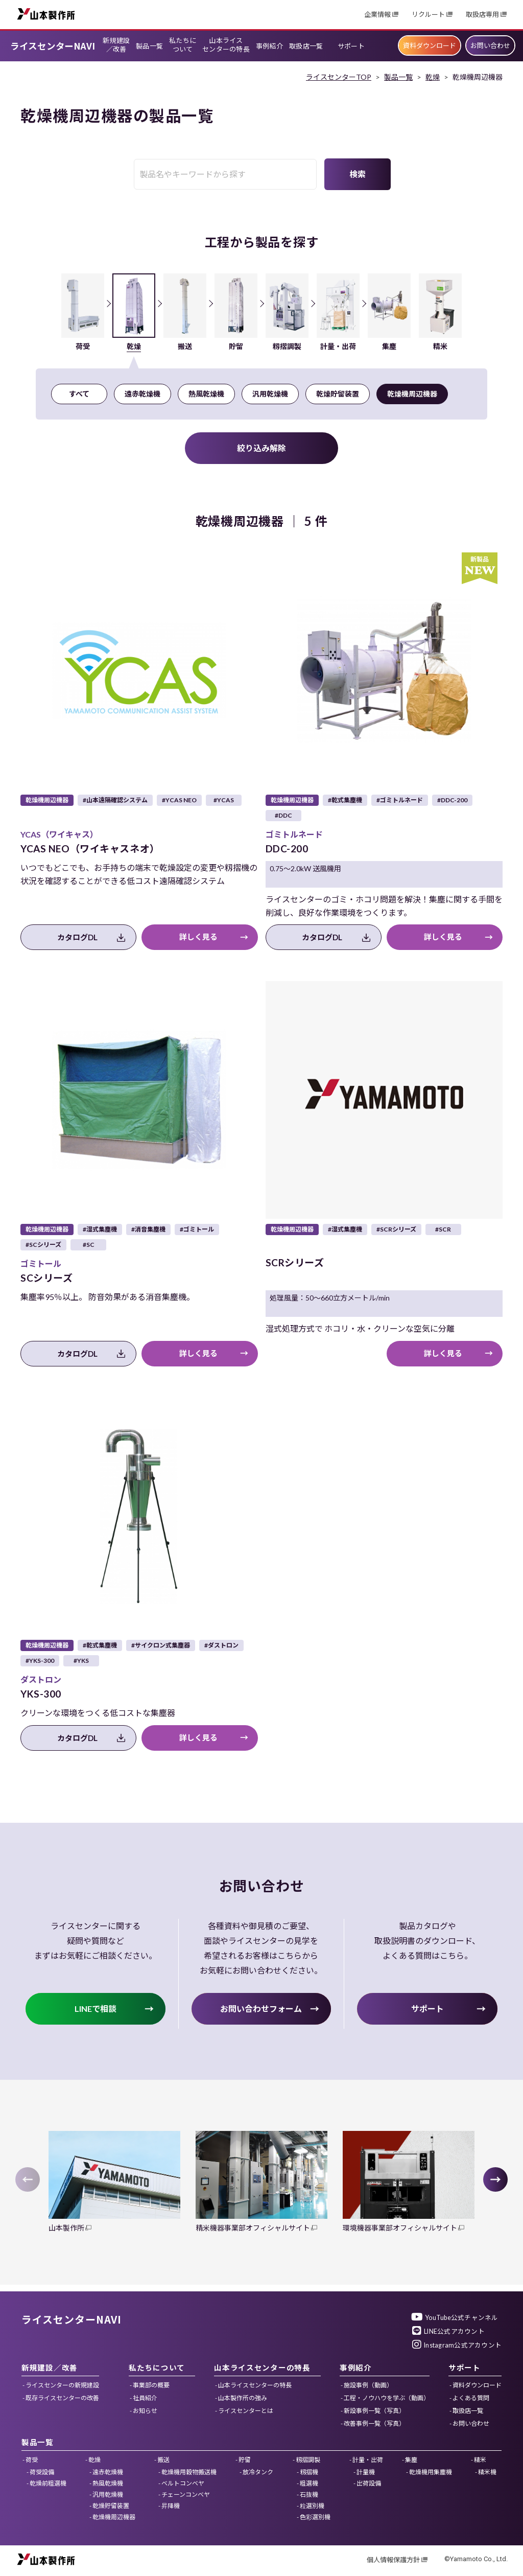 This screenshot has height=2576, width=523. What do you see at coordinates (432, 77) in the screenshot?
I see `乾燥` at bounding box center [432, 77].